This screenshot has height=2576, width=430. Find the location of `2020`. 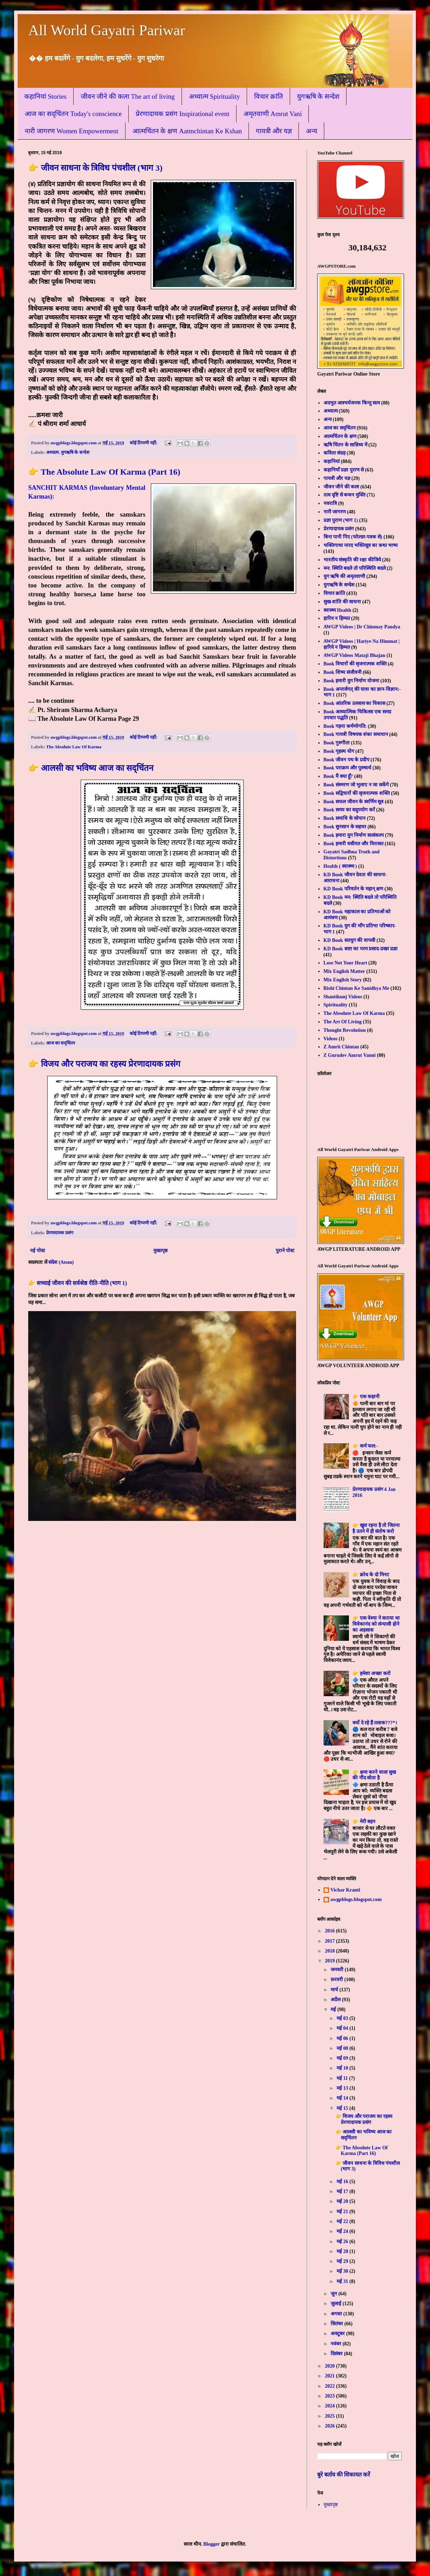

2020 is located at coordinates (330, 2366).